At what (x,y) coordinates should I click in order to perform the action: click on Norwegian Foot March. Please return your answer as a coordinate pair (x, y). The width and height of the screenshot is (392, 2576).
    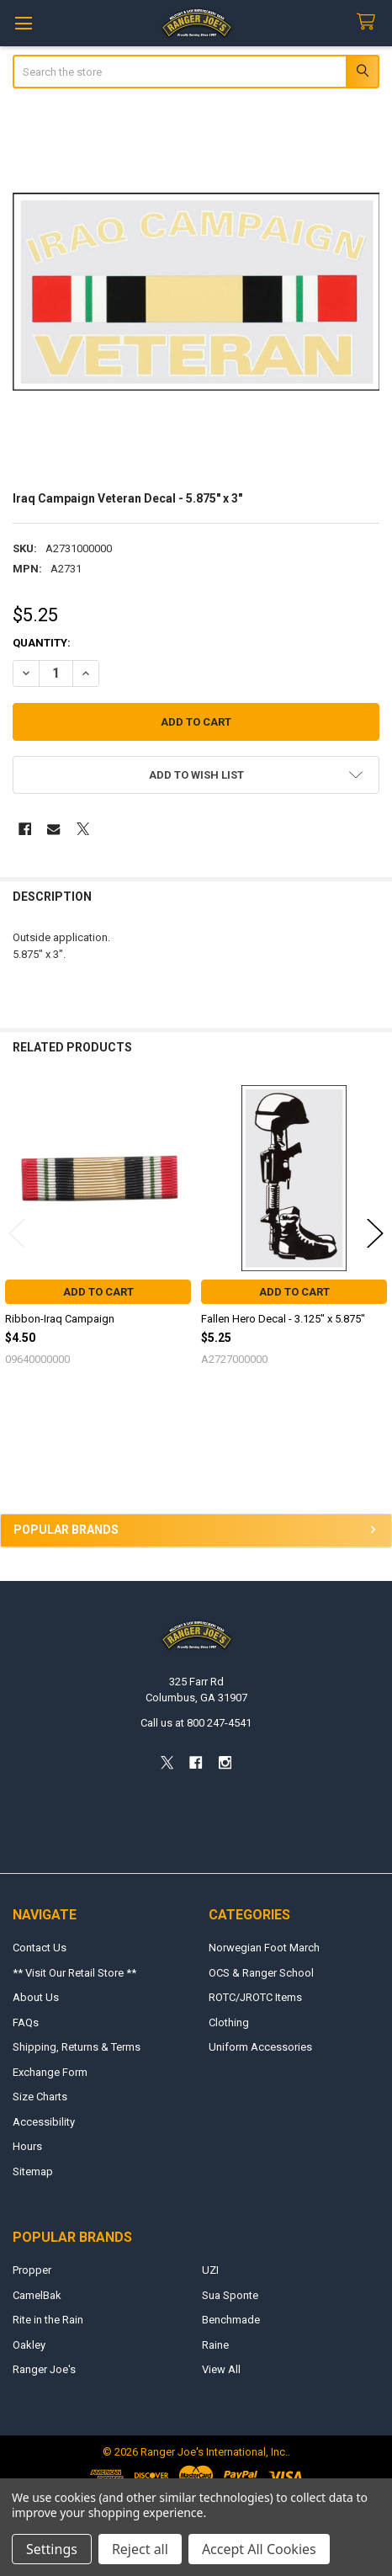
    Looking at the image, I should click on (264, 1947).